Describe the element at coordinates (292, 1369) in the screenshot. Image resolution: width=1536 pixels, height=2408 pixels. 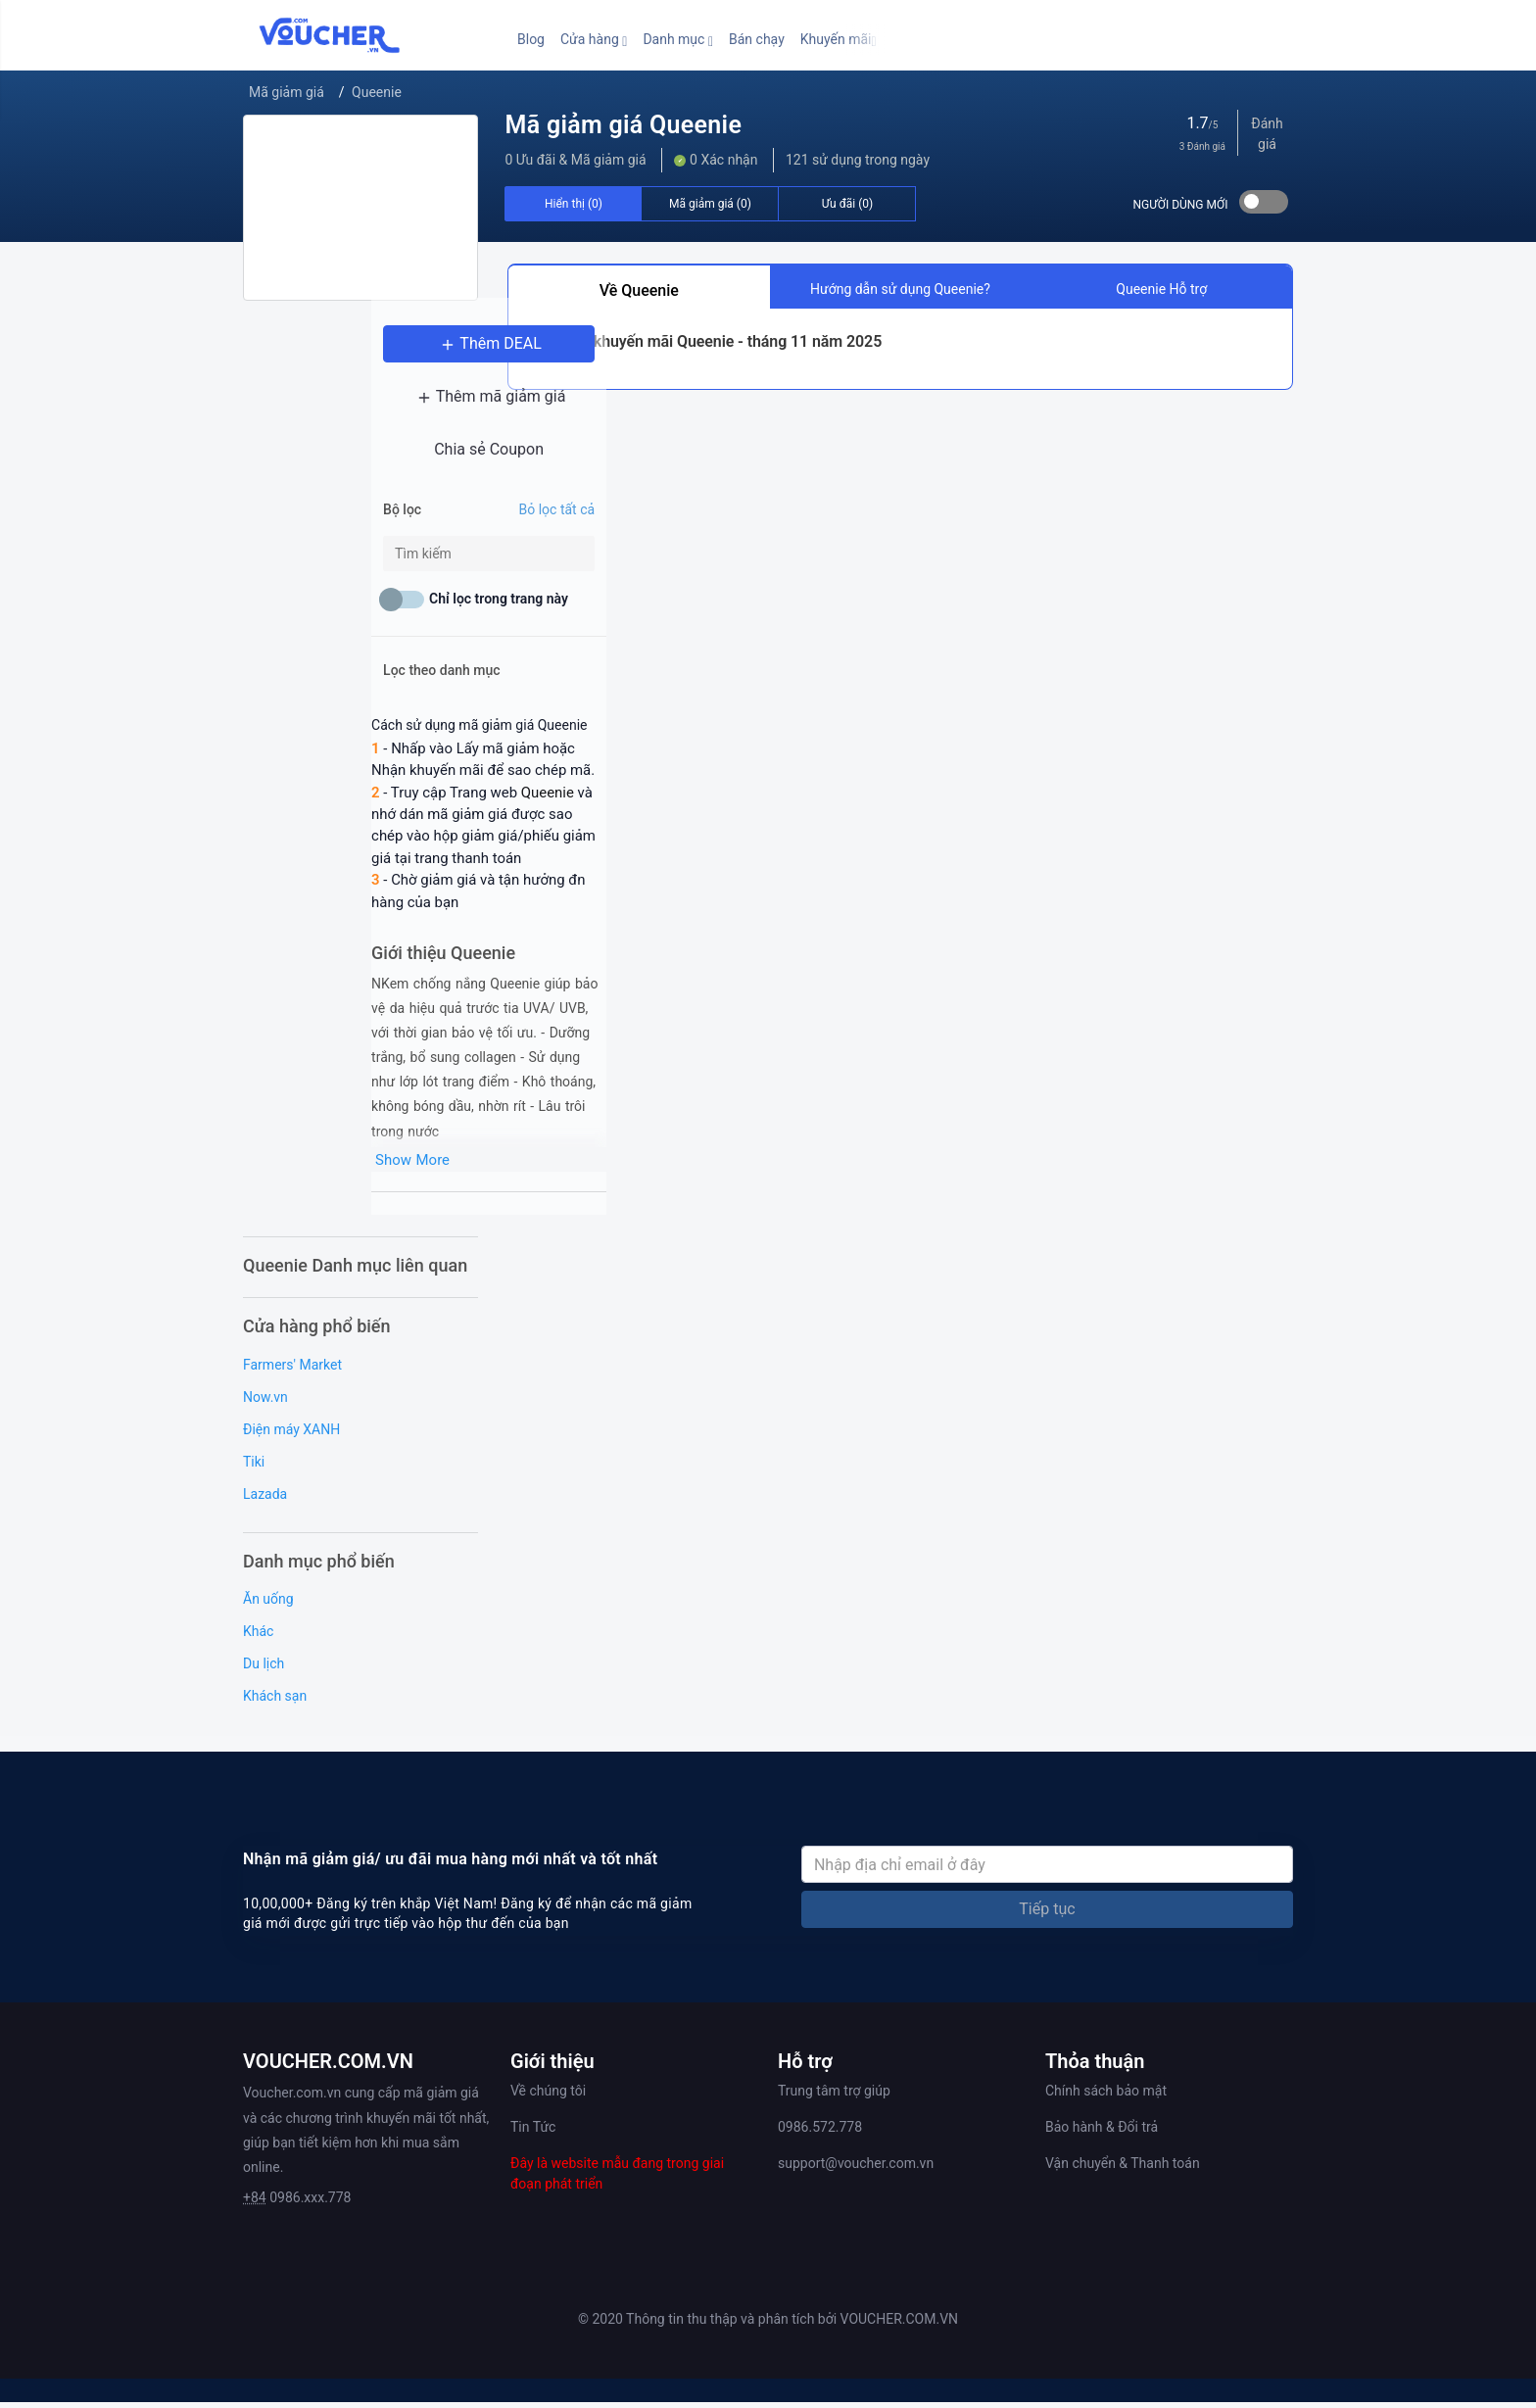
I see `Farmers' Market` at that location.